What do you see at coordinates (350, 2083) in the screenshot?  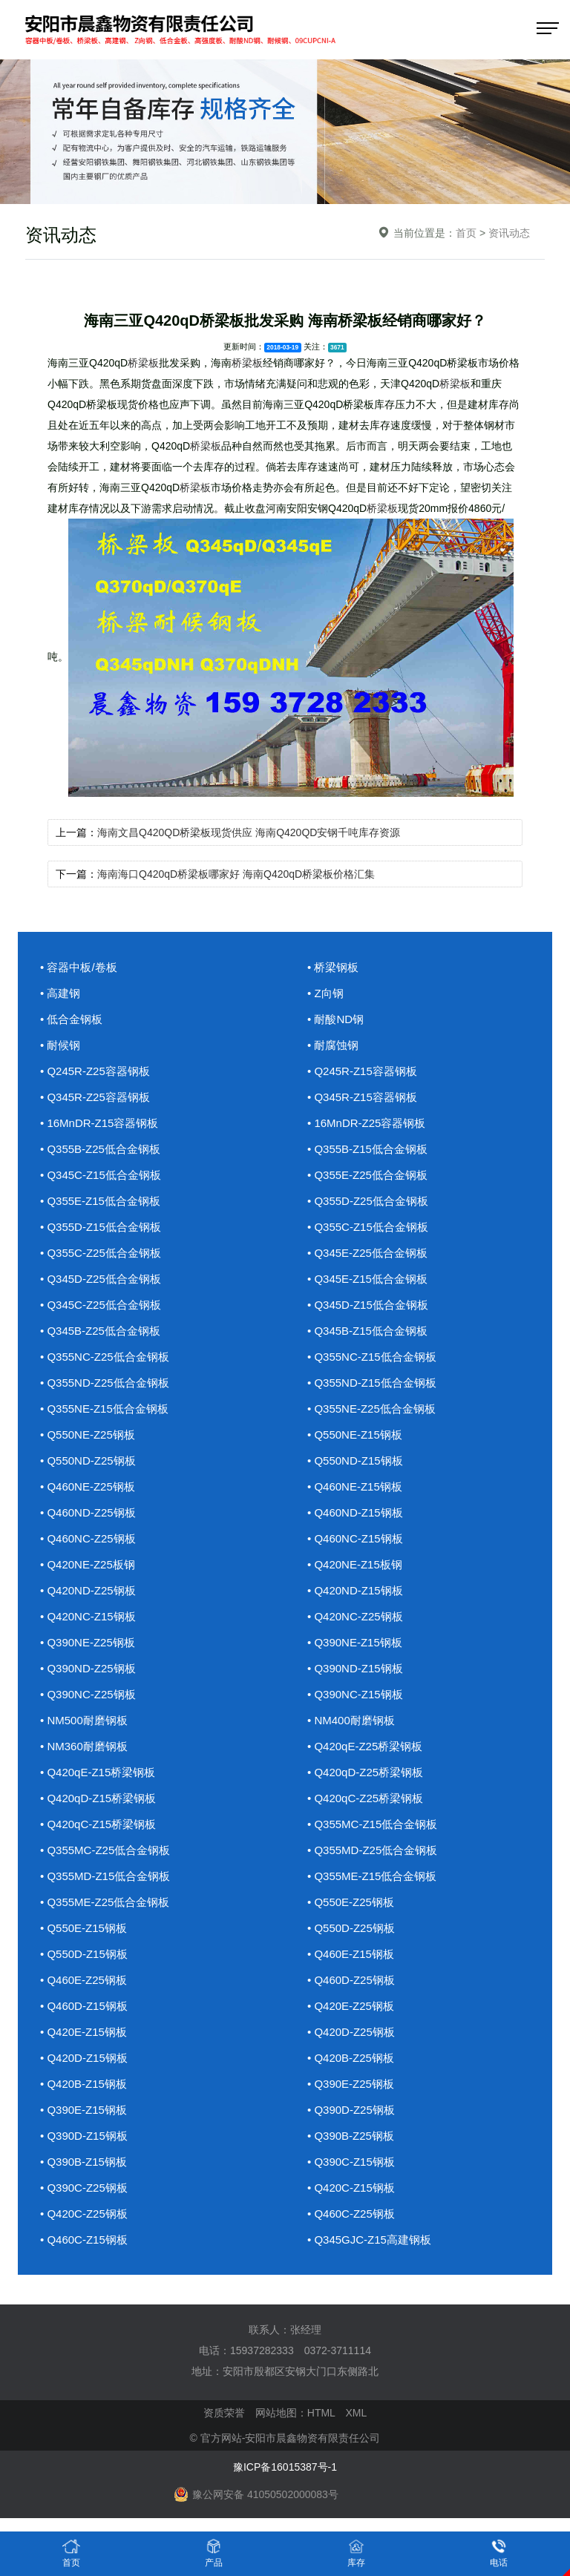 I see `• Q390E-Z25钢板` at bounding box center [350, 2083].